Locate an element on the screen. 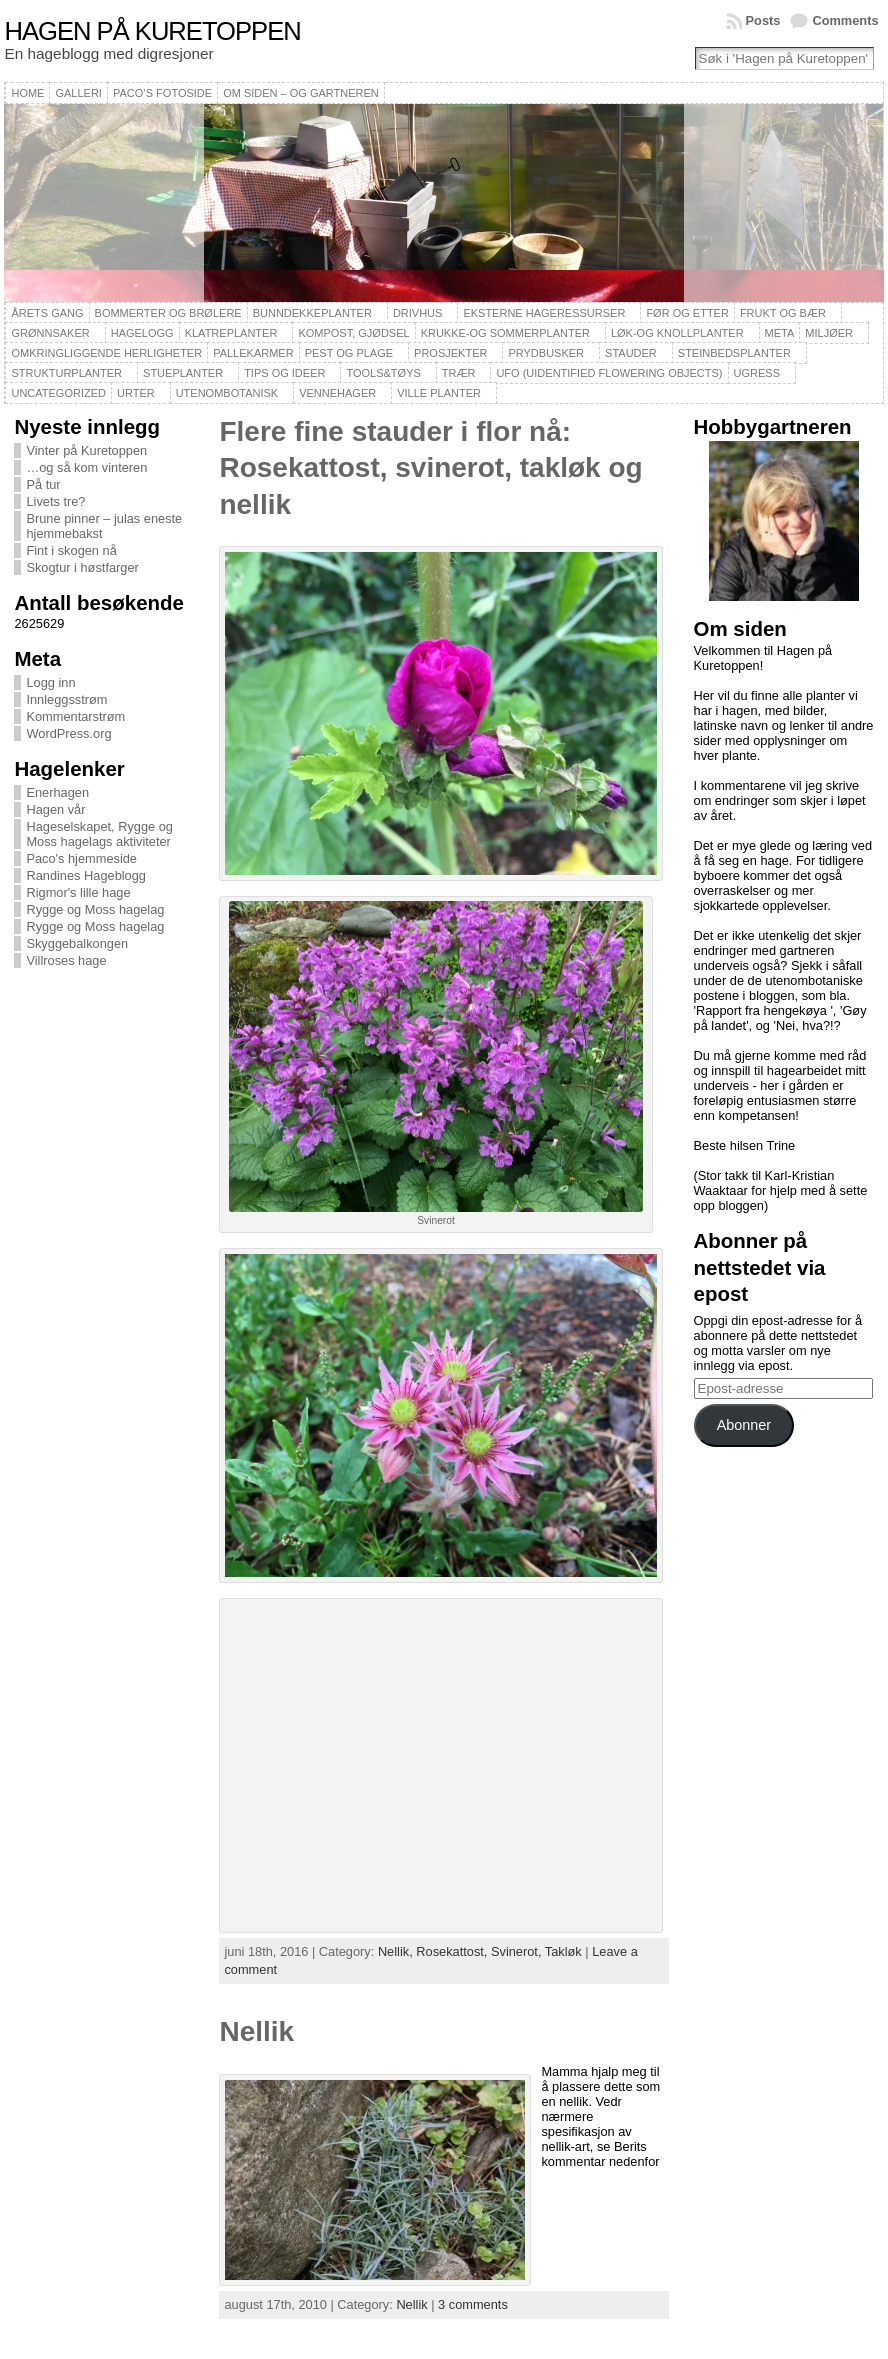 The width and height of the screenshot is (888, 2359). …og så kom vinteren is located at coordinates (86, 467).